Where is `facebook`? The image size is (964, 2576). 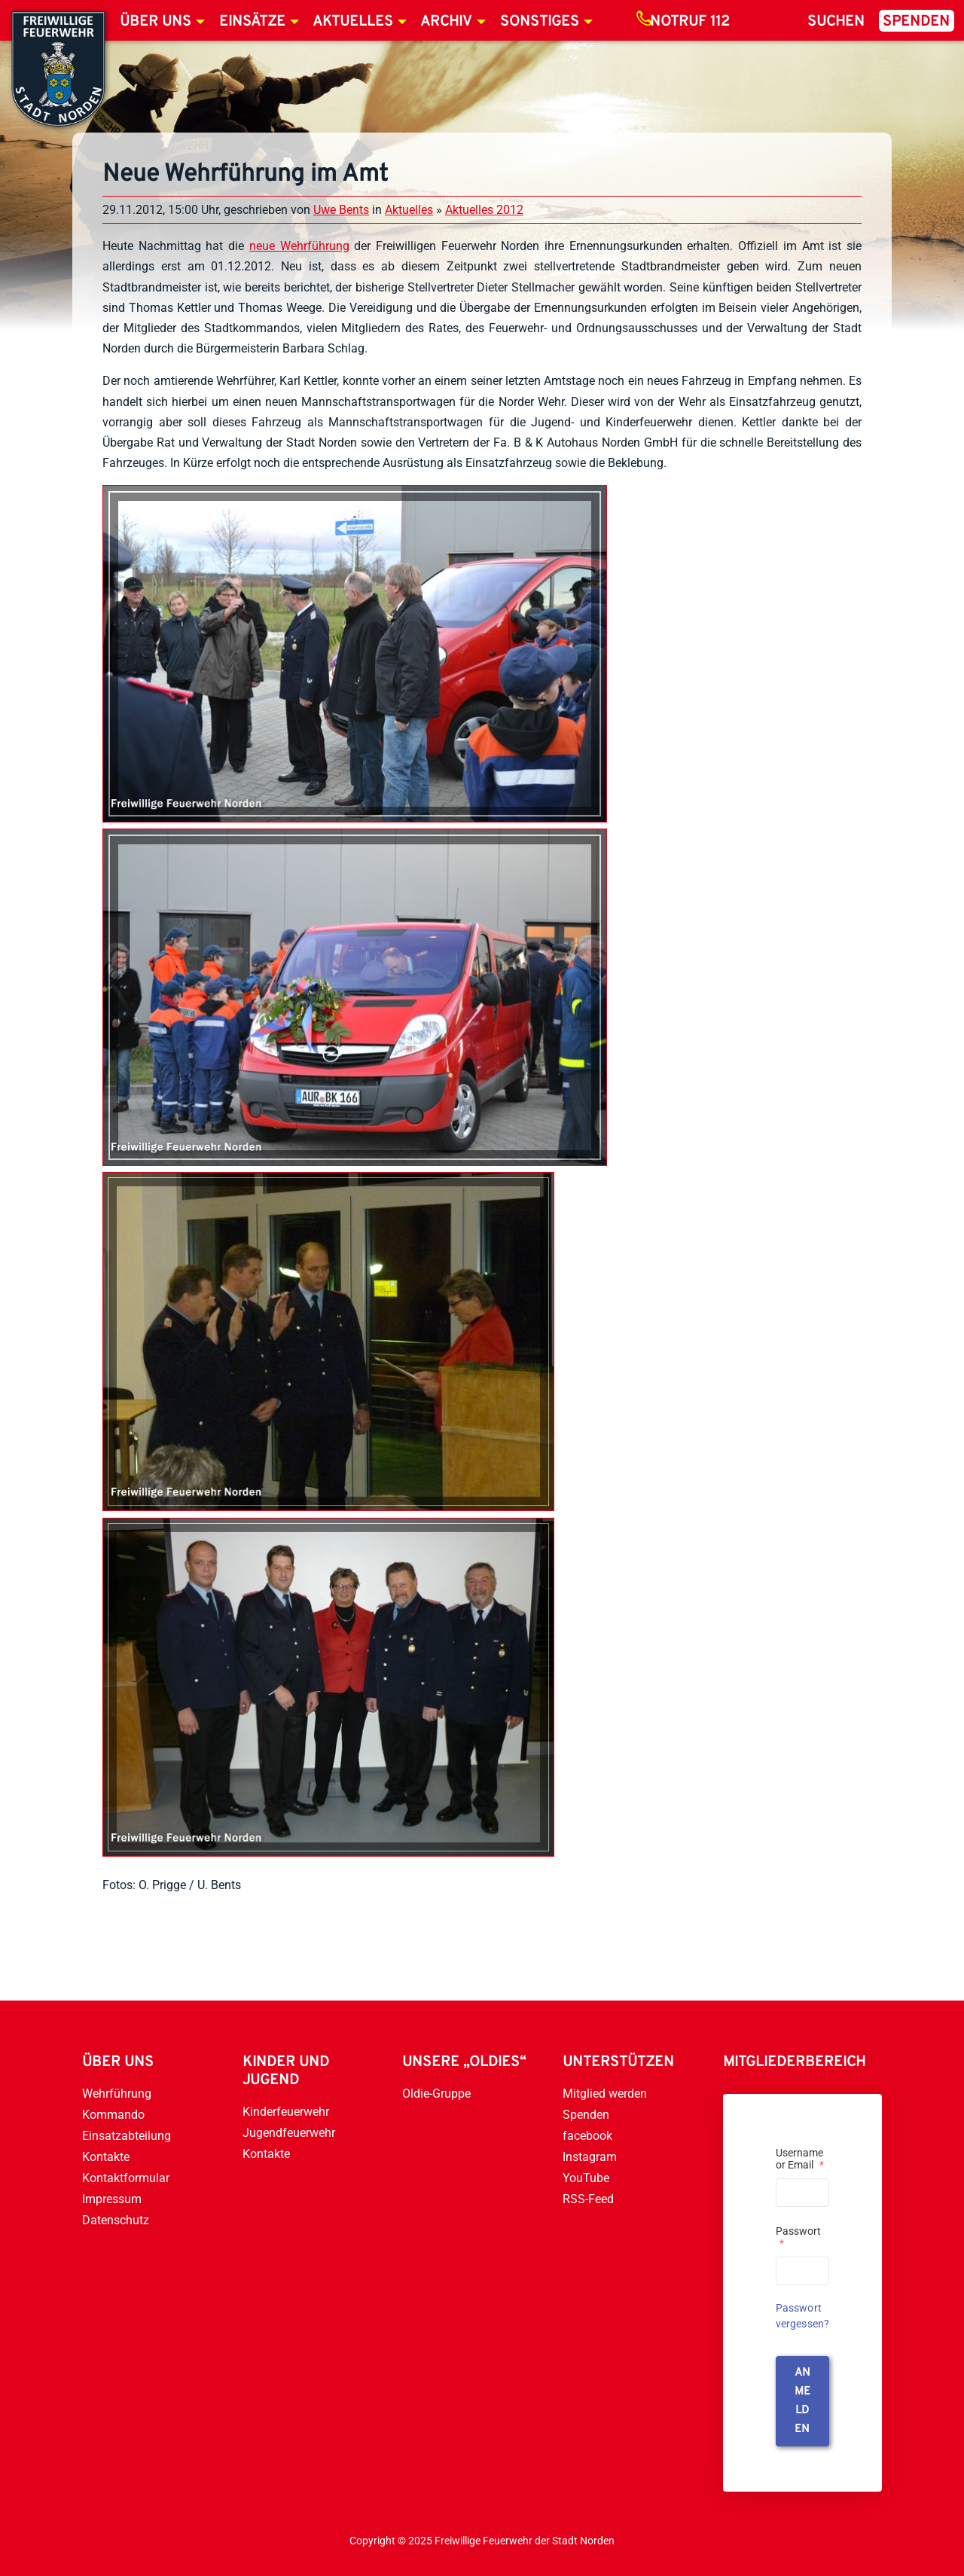 facebook is located at coordinates (587, 2136).